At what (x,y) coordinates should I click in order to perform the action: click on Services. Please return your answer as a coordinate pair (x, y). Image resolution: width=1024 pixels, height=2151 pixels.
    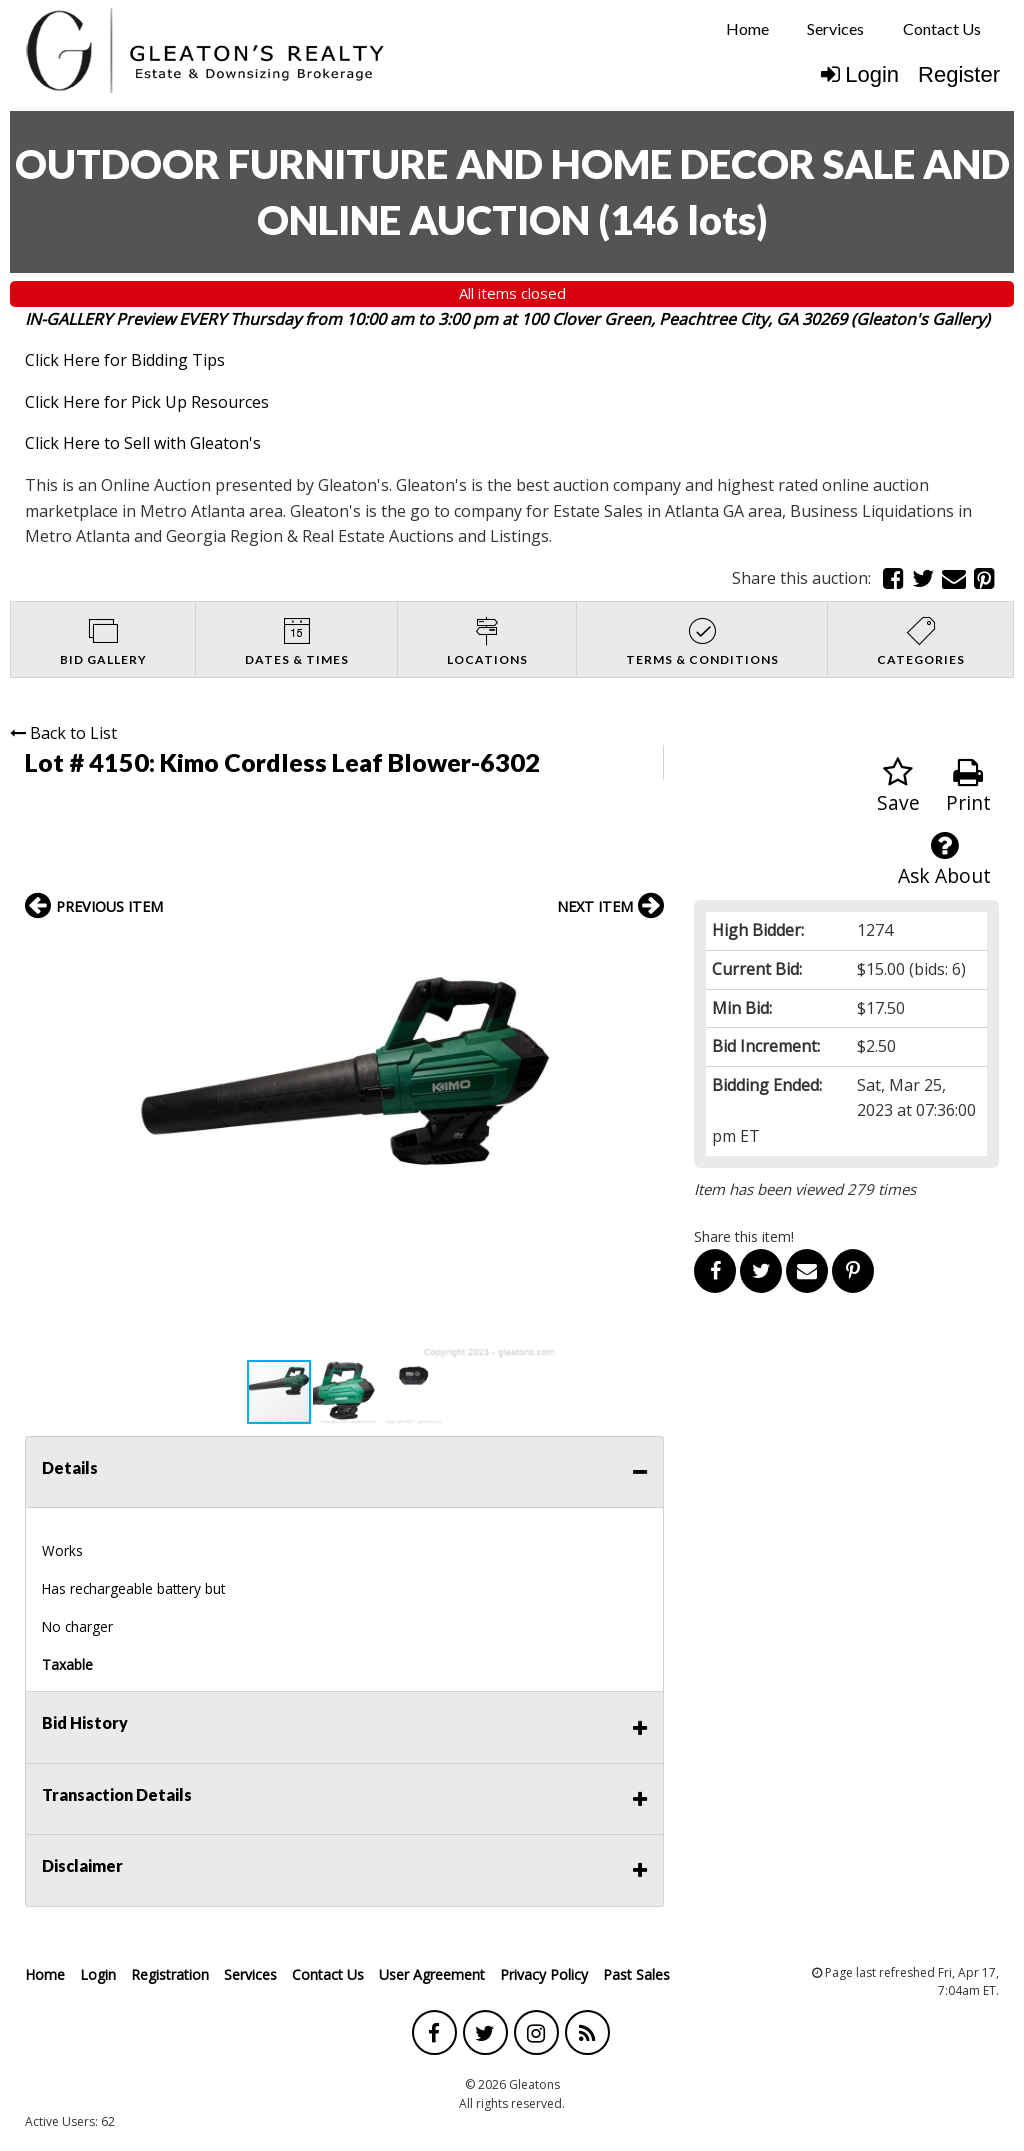
    Looking at the image, I should click on (835, 28).